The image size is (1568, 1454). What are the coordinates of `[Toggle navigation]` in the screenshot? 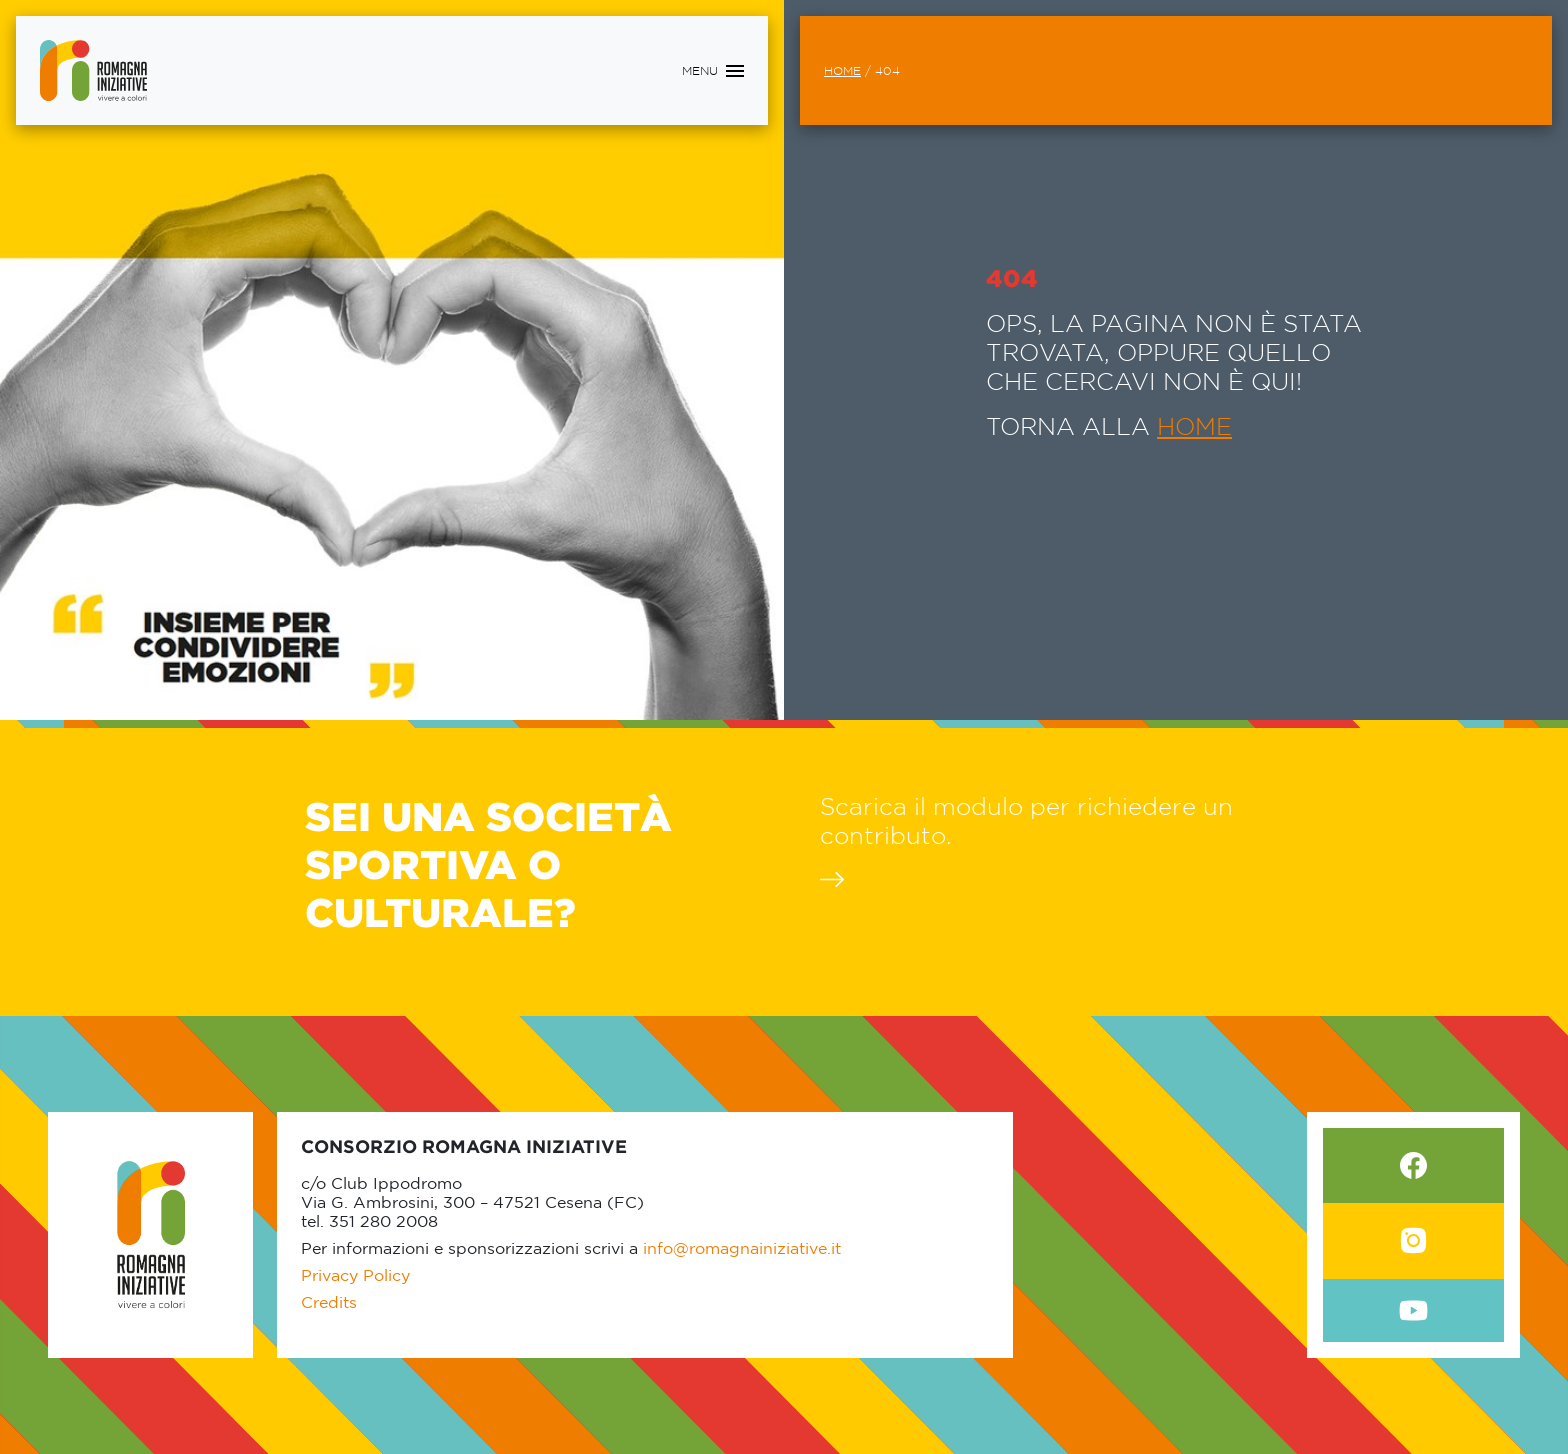 It's located at (713, 71).